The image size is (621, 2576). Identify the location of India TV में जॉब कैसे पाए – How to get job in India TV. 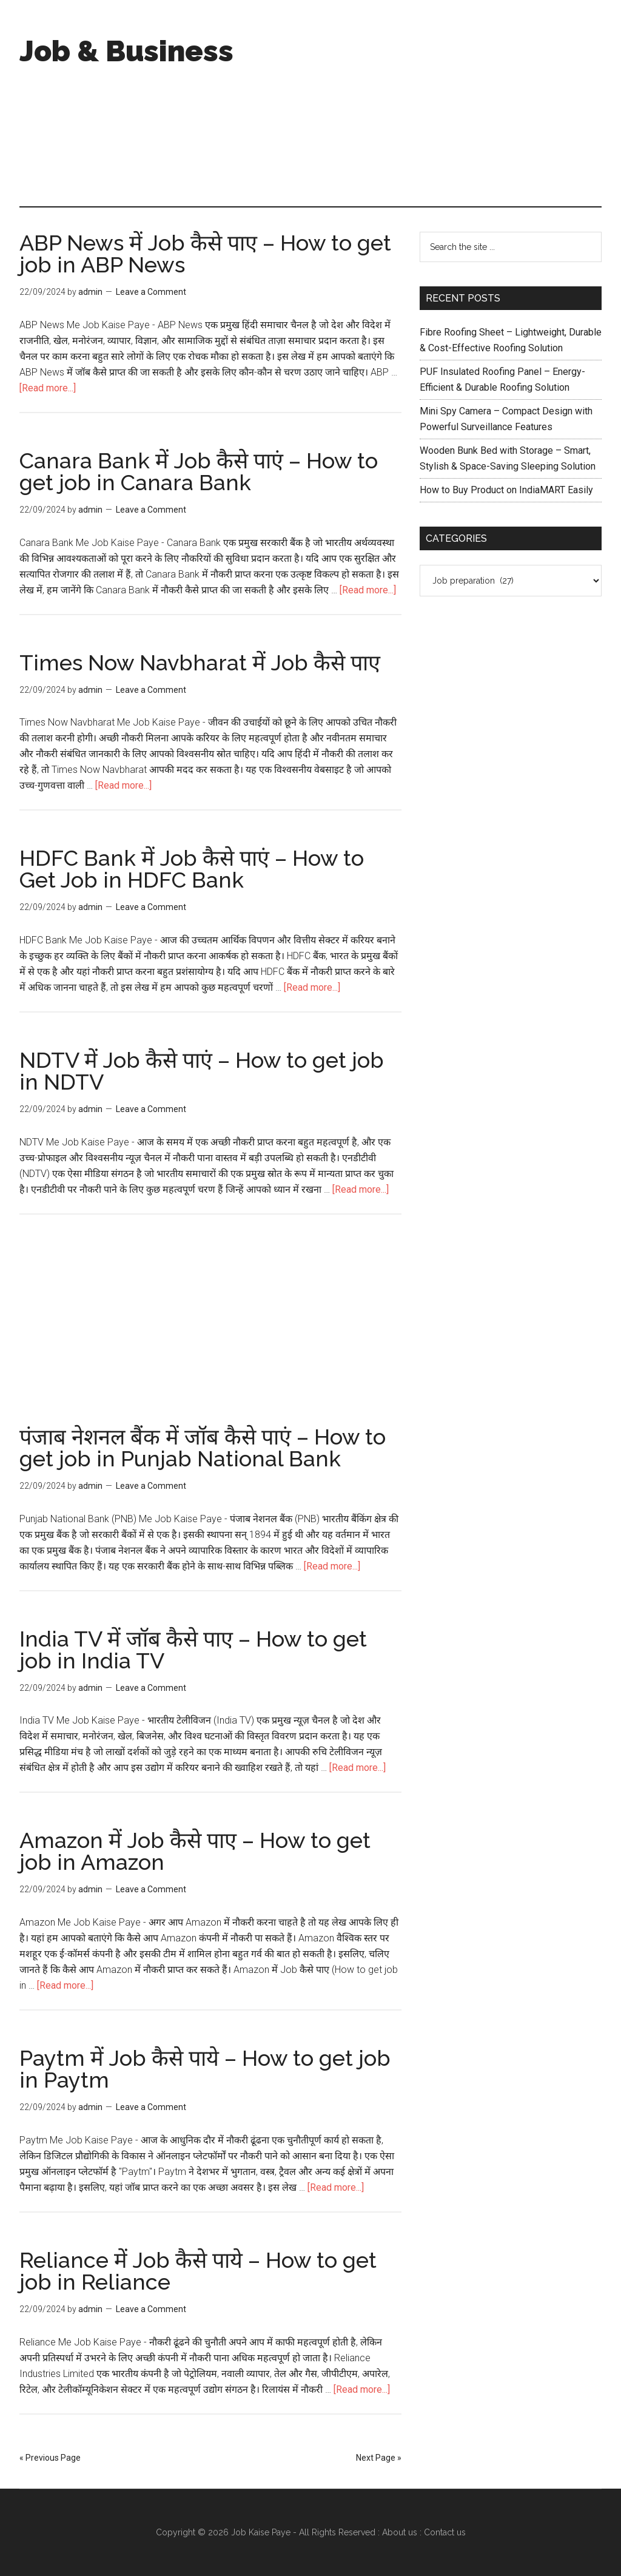
(193, 1649).